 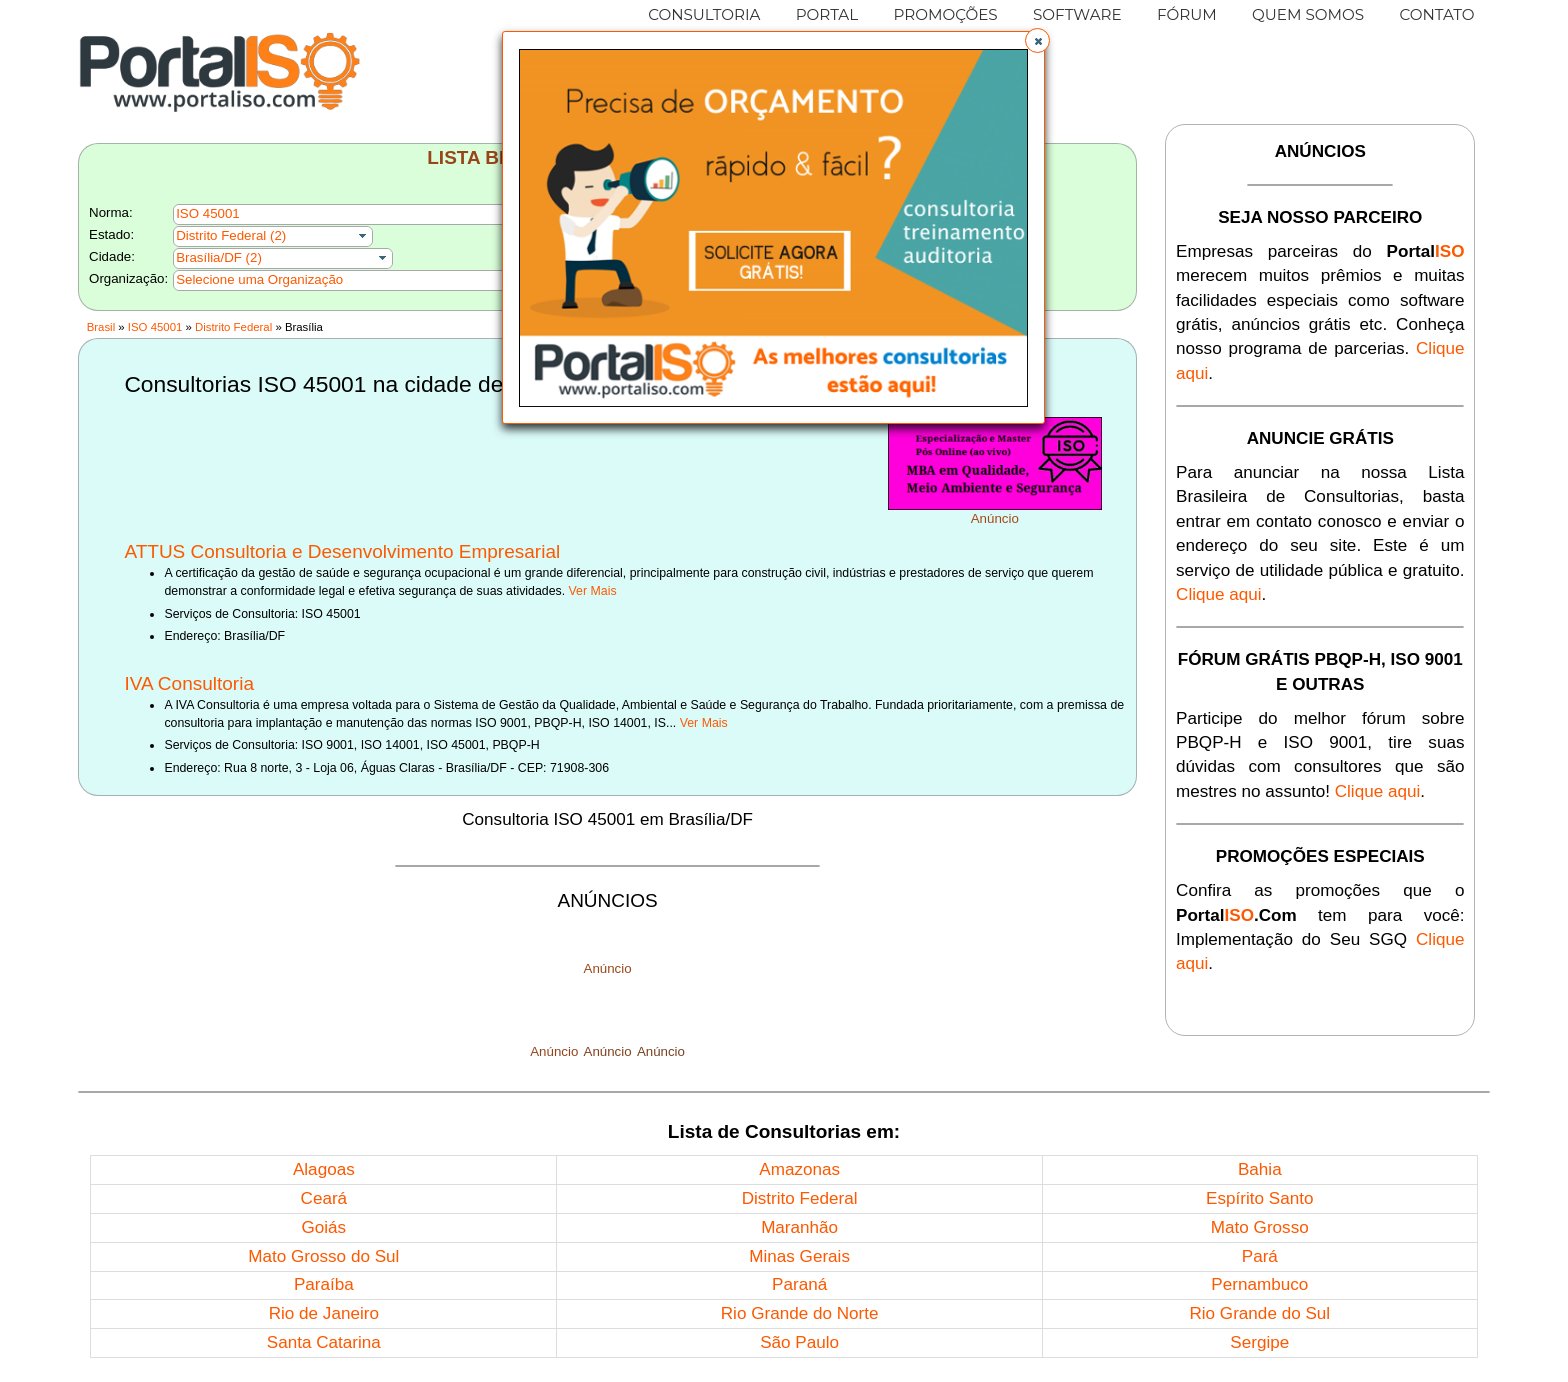 I want to click on Maranhão, so click(x=799, y=1227).